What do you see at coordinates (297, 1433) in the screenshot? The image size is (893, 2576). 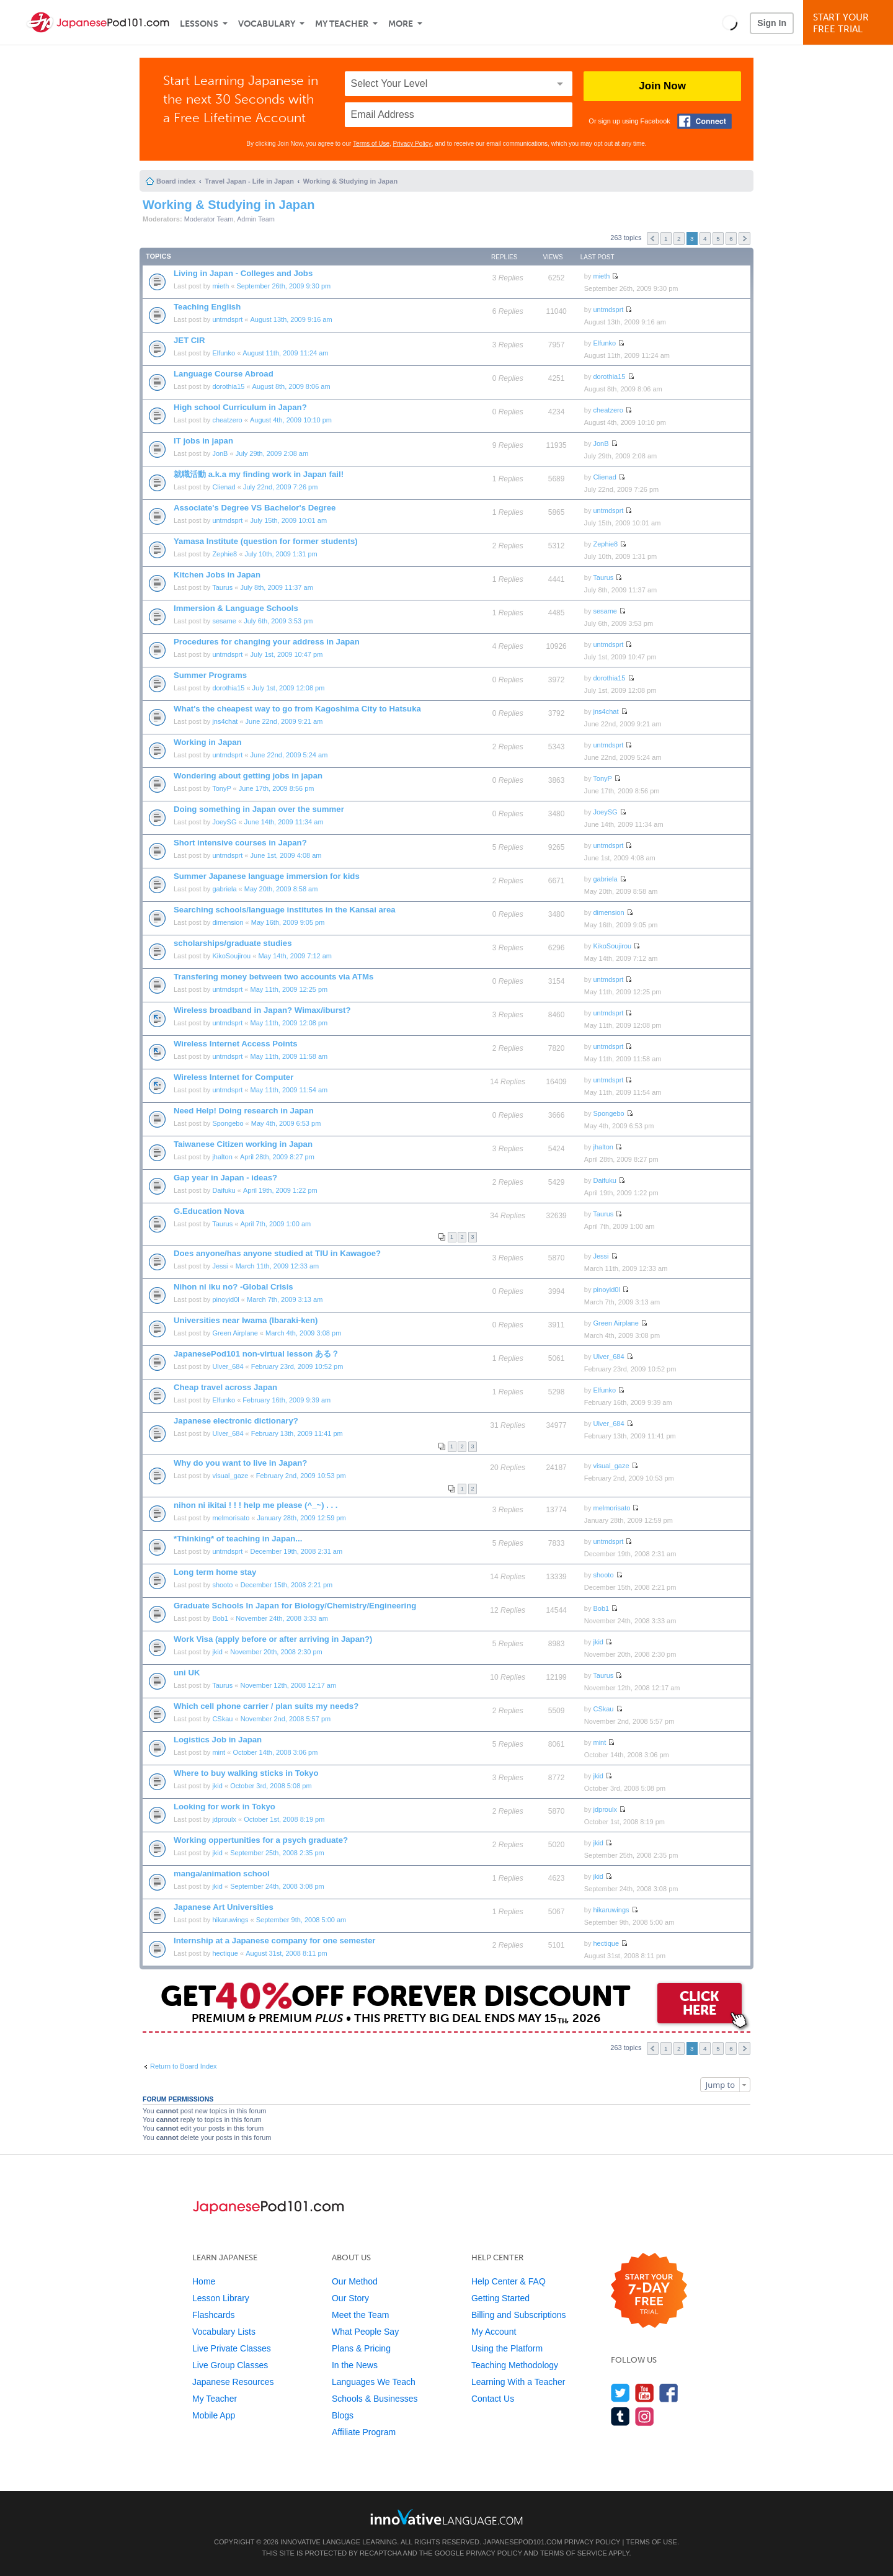 I see `February 13th, 2009 11:41 pm` at bounding box center [297, 1433].